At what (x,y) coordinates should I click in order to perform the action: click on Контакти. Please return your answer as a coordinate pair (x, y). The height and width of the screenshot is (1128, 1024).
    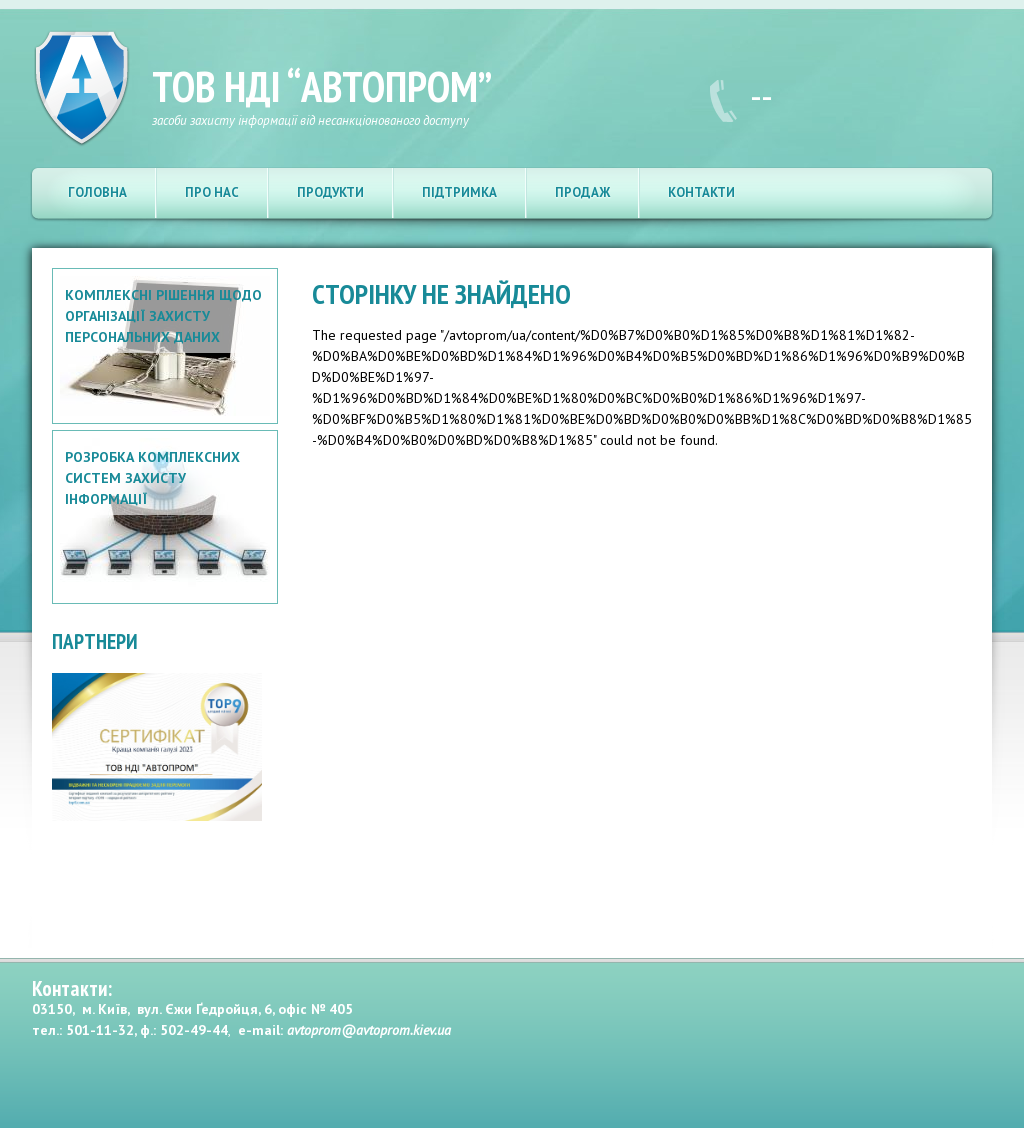
    Looking at the image, I should click on (701, 192).